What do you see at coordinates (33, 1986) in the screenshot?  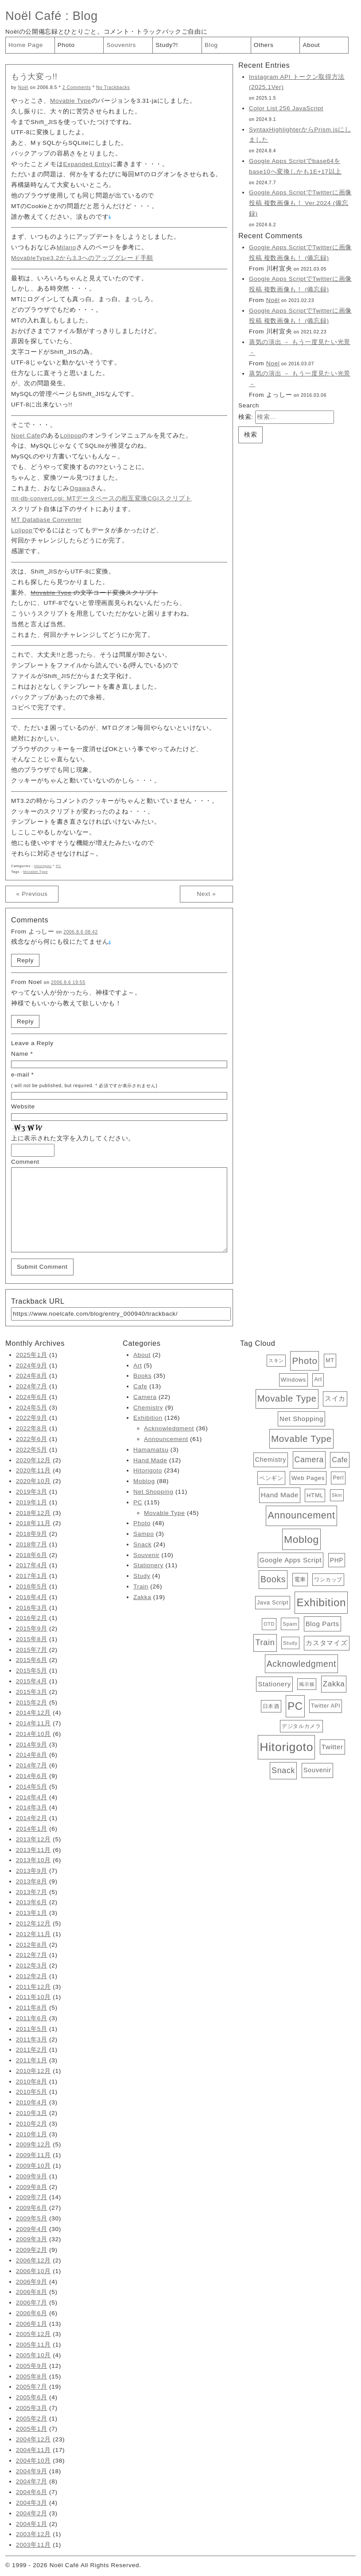 I see `2011年12月` at bounding box center [33, 1986].